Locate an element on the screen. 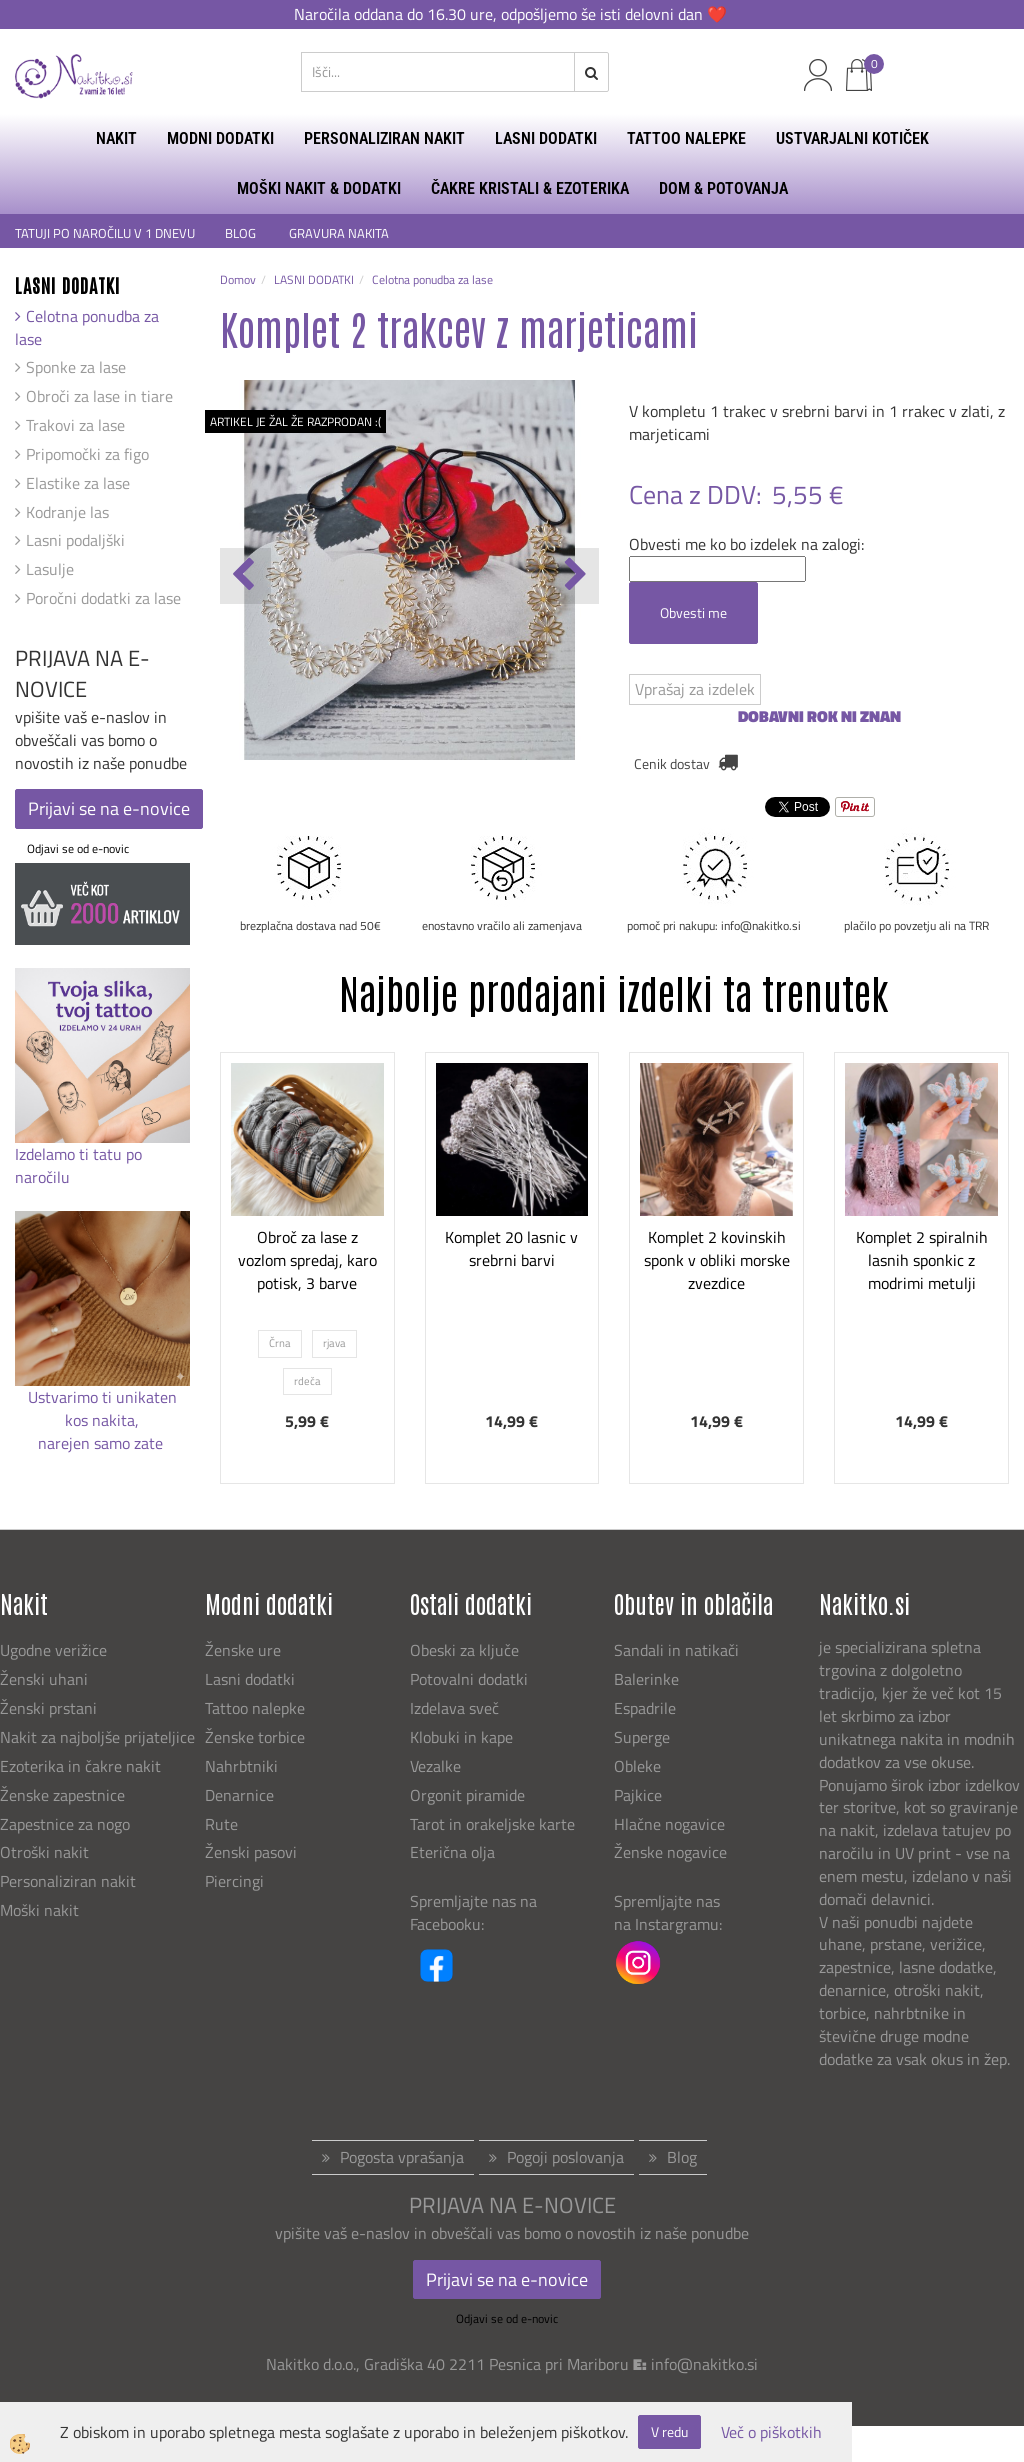 This screenshot has height=2462, width=1024. Komplet 20 lasnic v srebrni barvi is located at coordinates (511, 1248).